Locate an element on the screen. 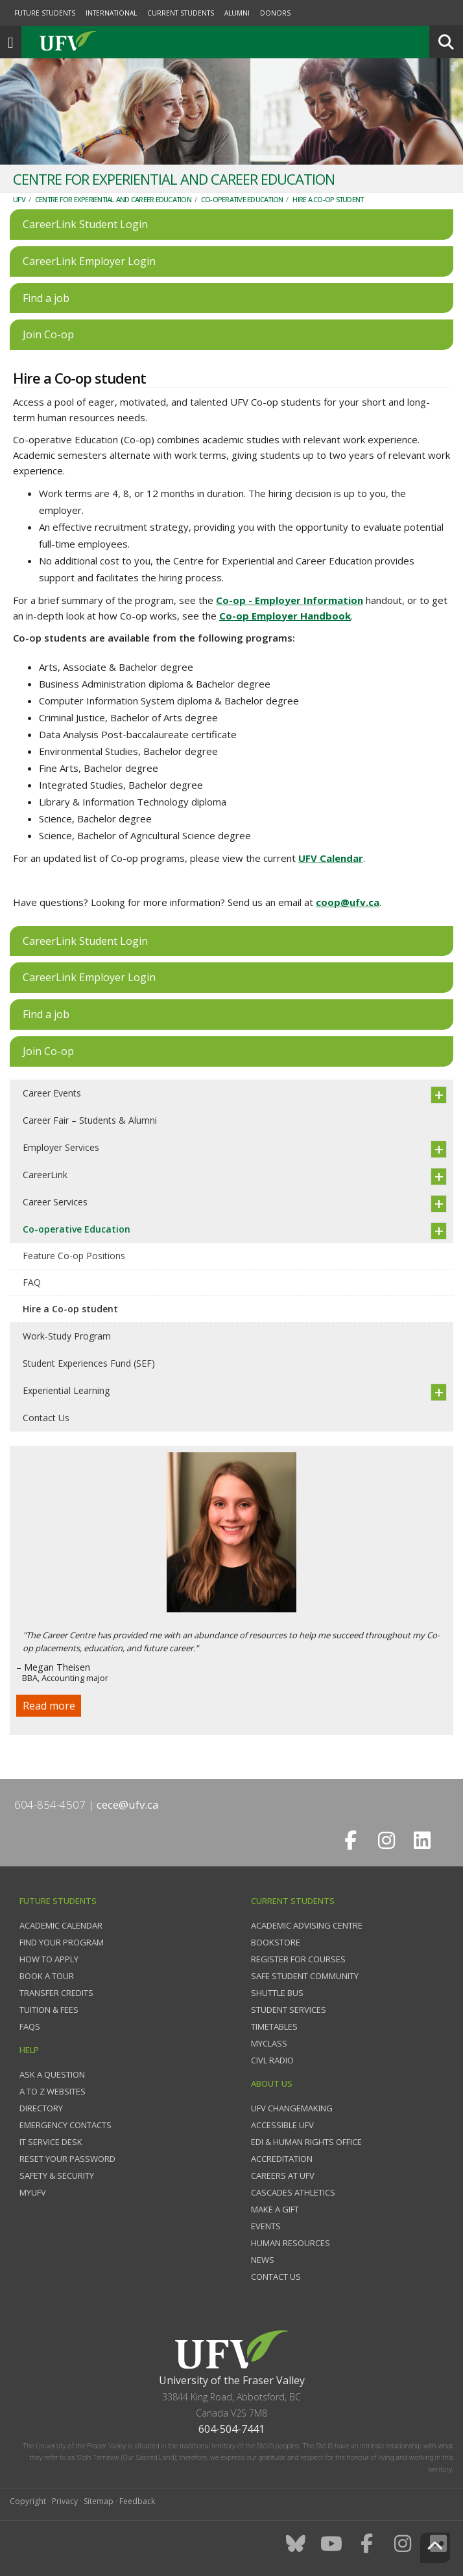  Directory is located at coordinates (41, 2108).